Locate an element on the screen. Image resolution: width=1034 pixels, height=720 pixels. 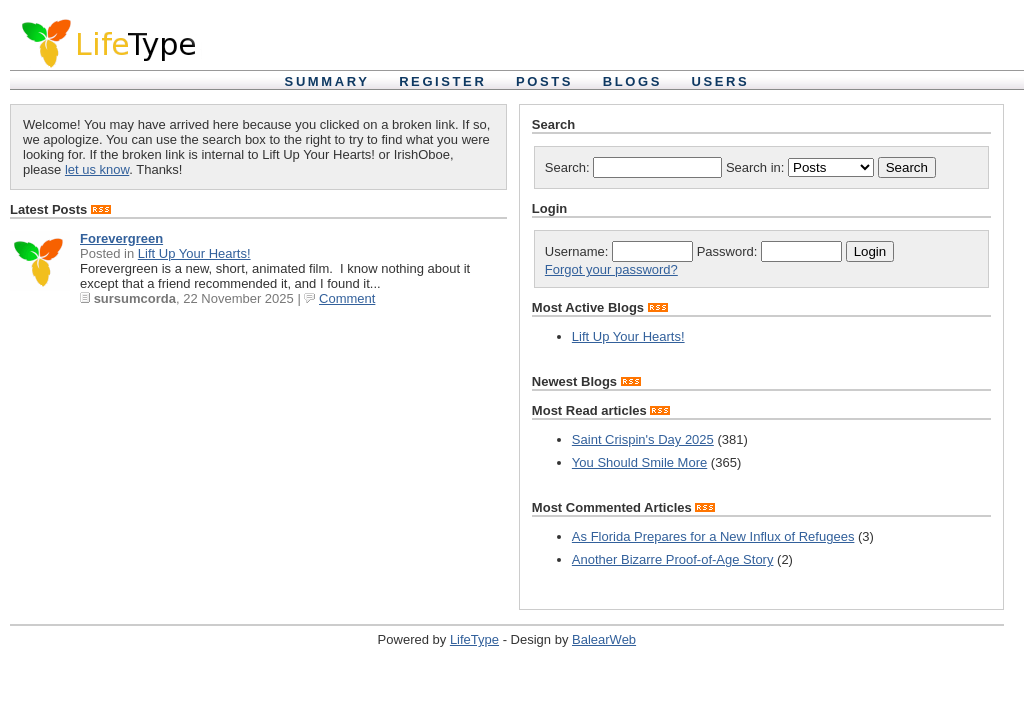
Another Bizarre Proof-of-Age Story is located at coordinates (673, 559).